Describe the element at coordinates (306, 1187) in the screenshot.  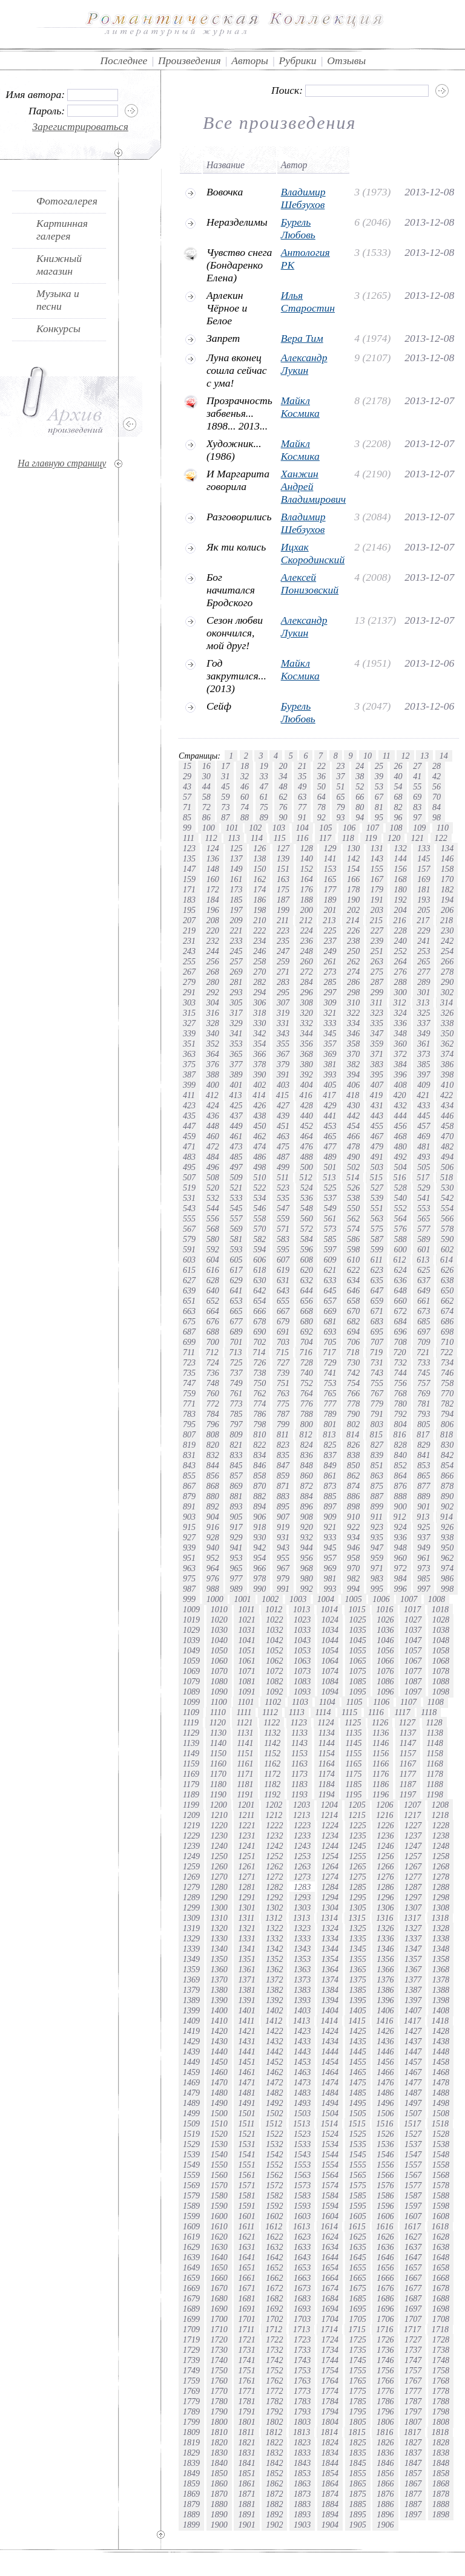
I see `524` at that location.